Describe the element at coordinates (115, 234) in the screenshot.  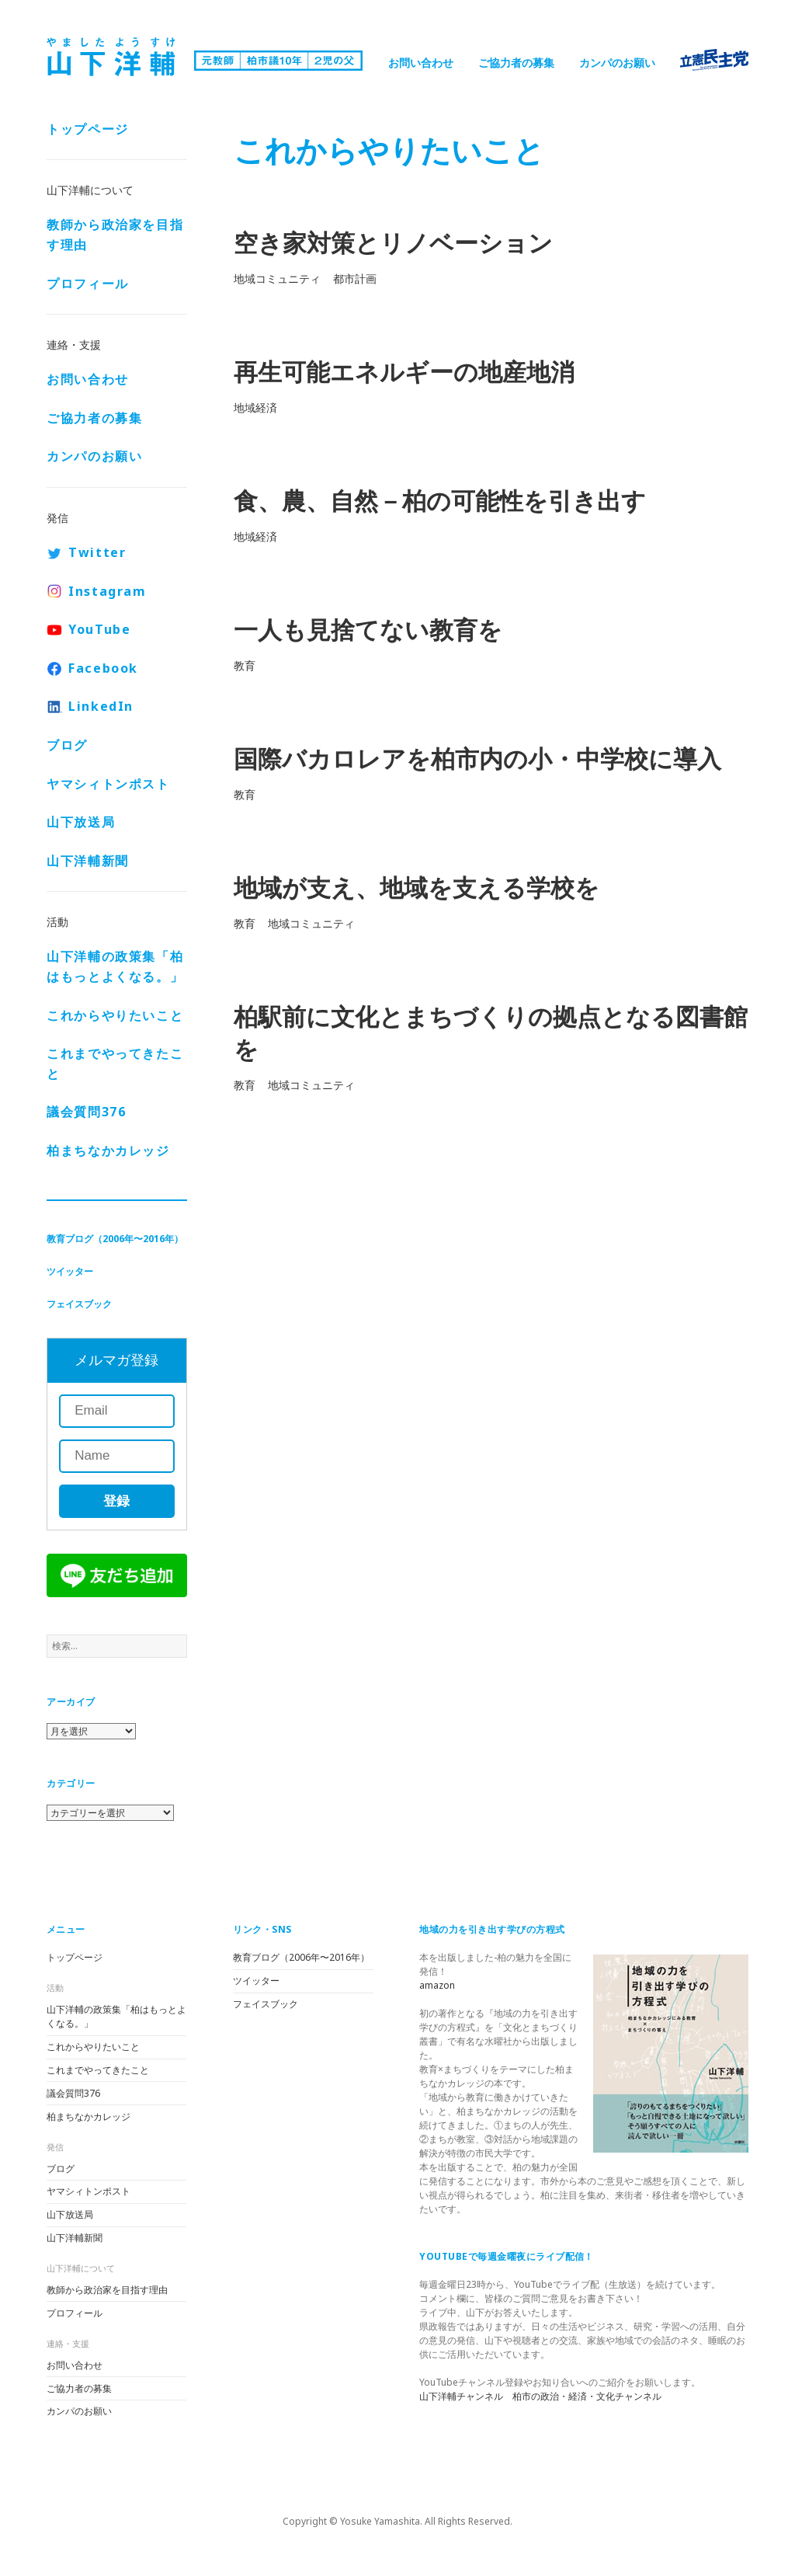
I see `教師から政治家を目指す理由` at that location.